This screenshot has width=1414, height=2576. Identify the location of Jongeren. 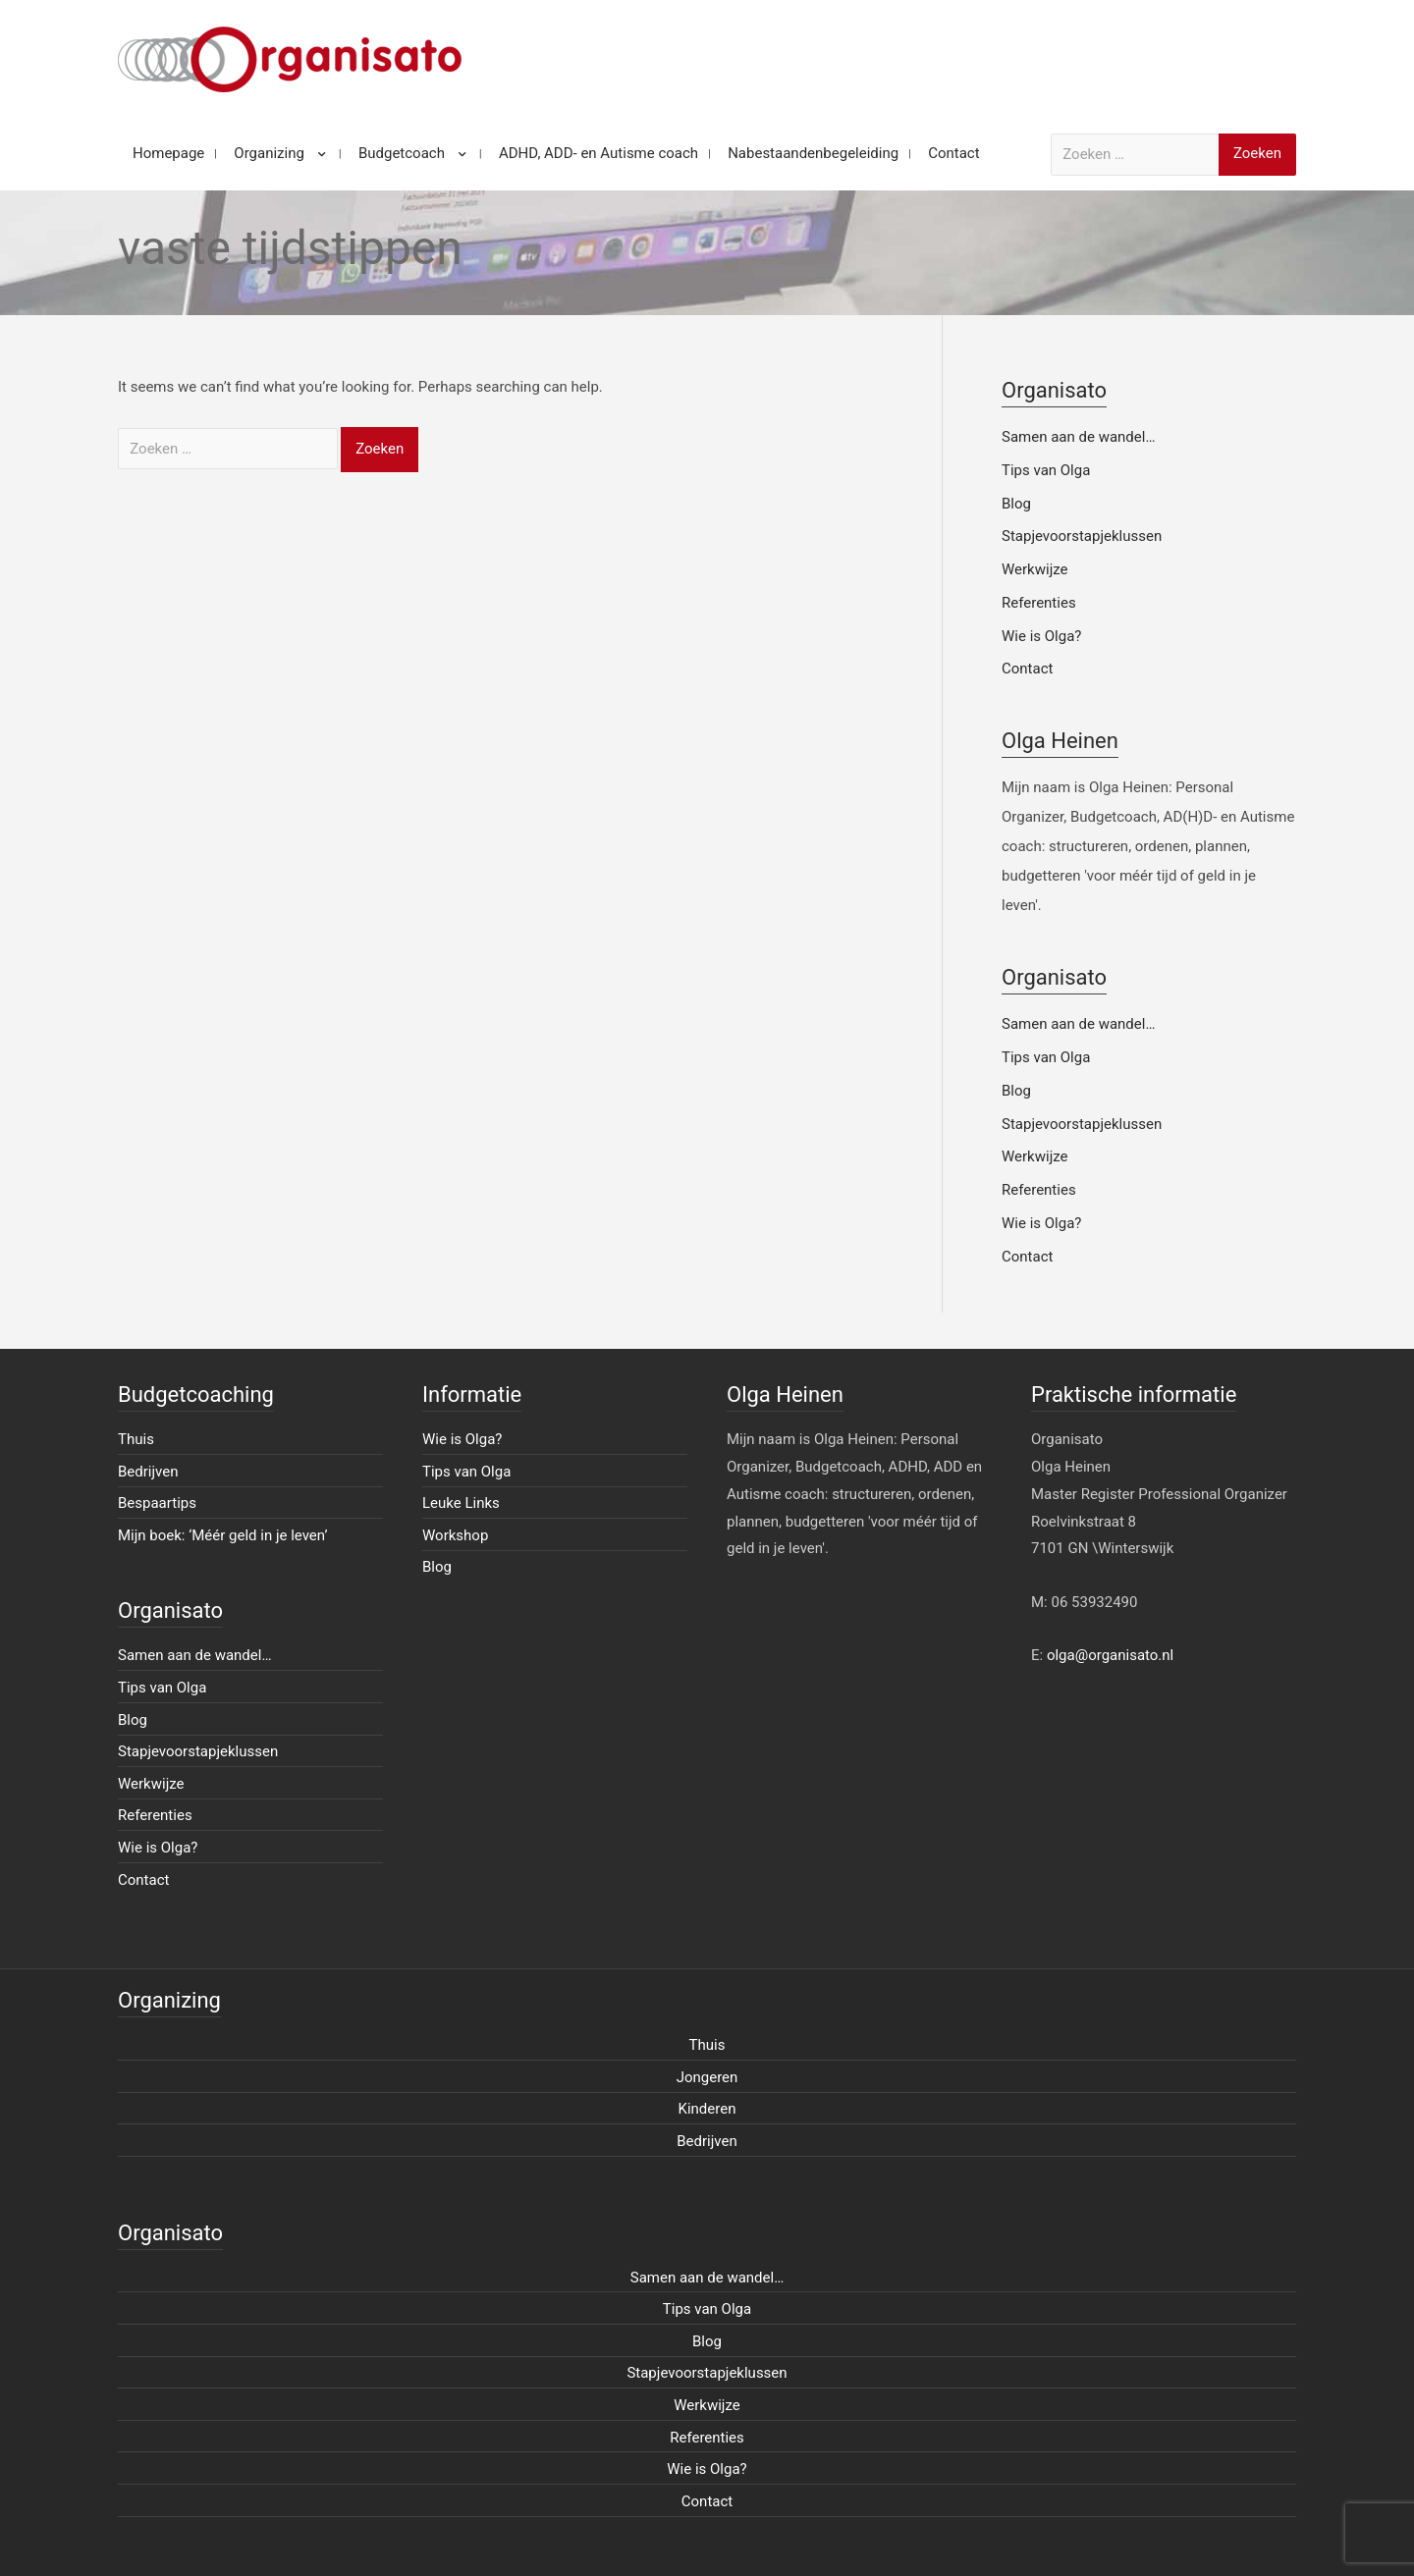
(707, 2077).